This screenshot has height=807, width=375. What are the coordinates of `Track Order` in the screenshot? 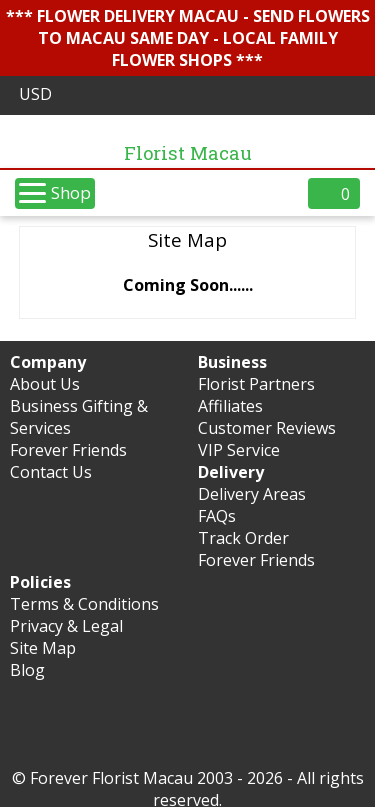 It's located at (243, 538).